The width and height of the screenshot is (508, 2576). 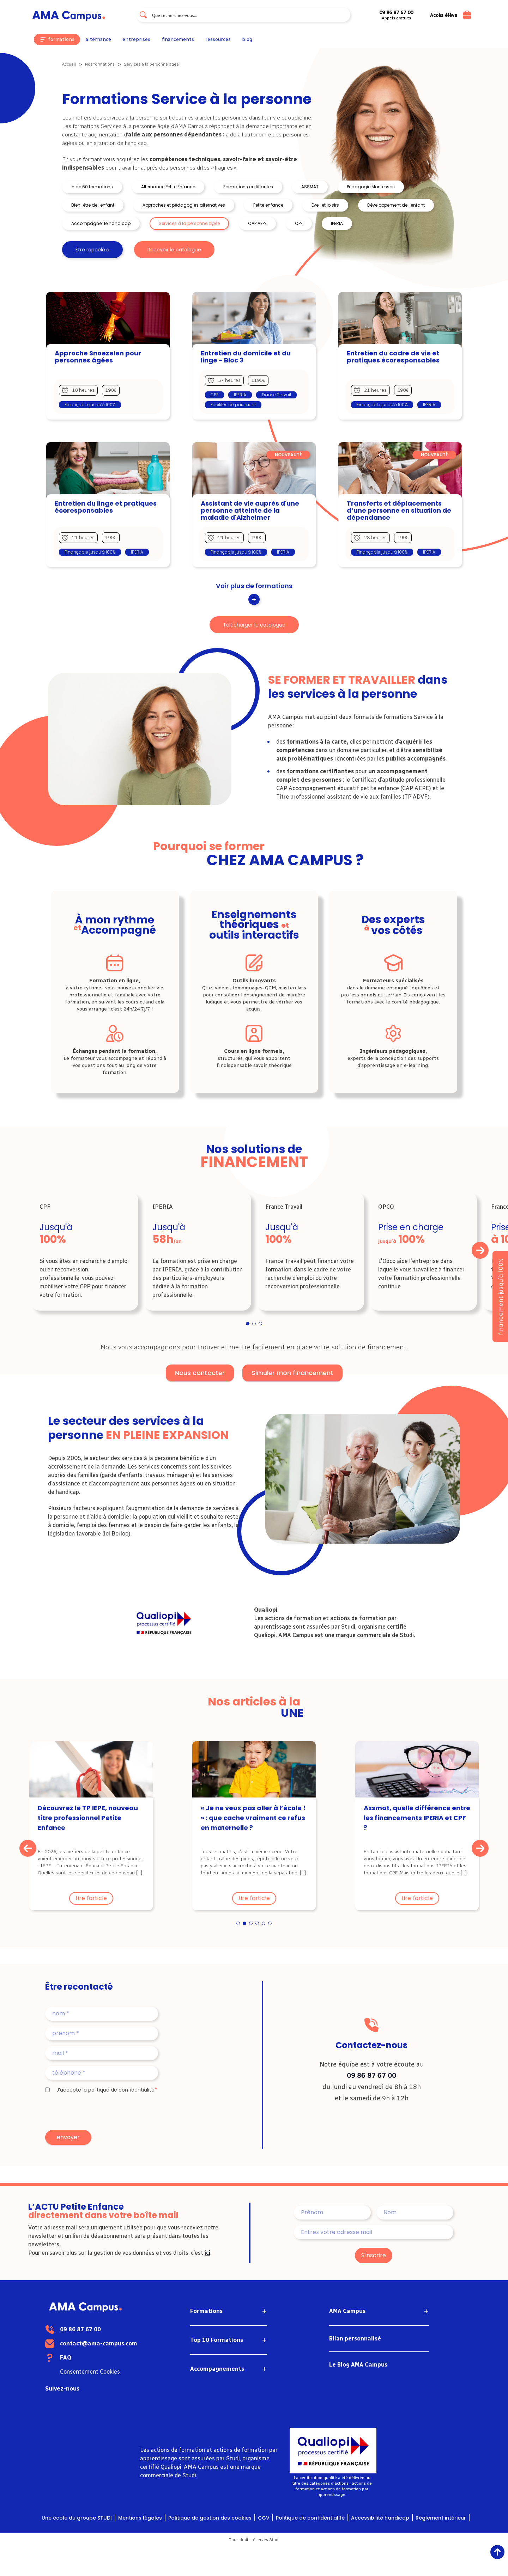 What do you see at coordinates (248, 187) in the screenshot?
I see `Formations certifiantes` at bounding box center [248, 187].